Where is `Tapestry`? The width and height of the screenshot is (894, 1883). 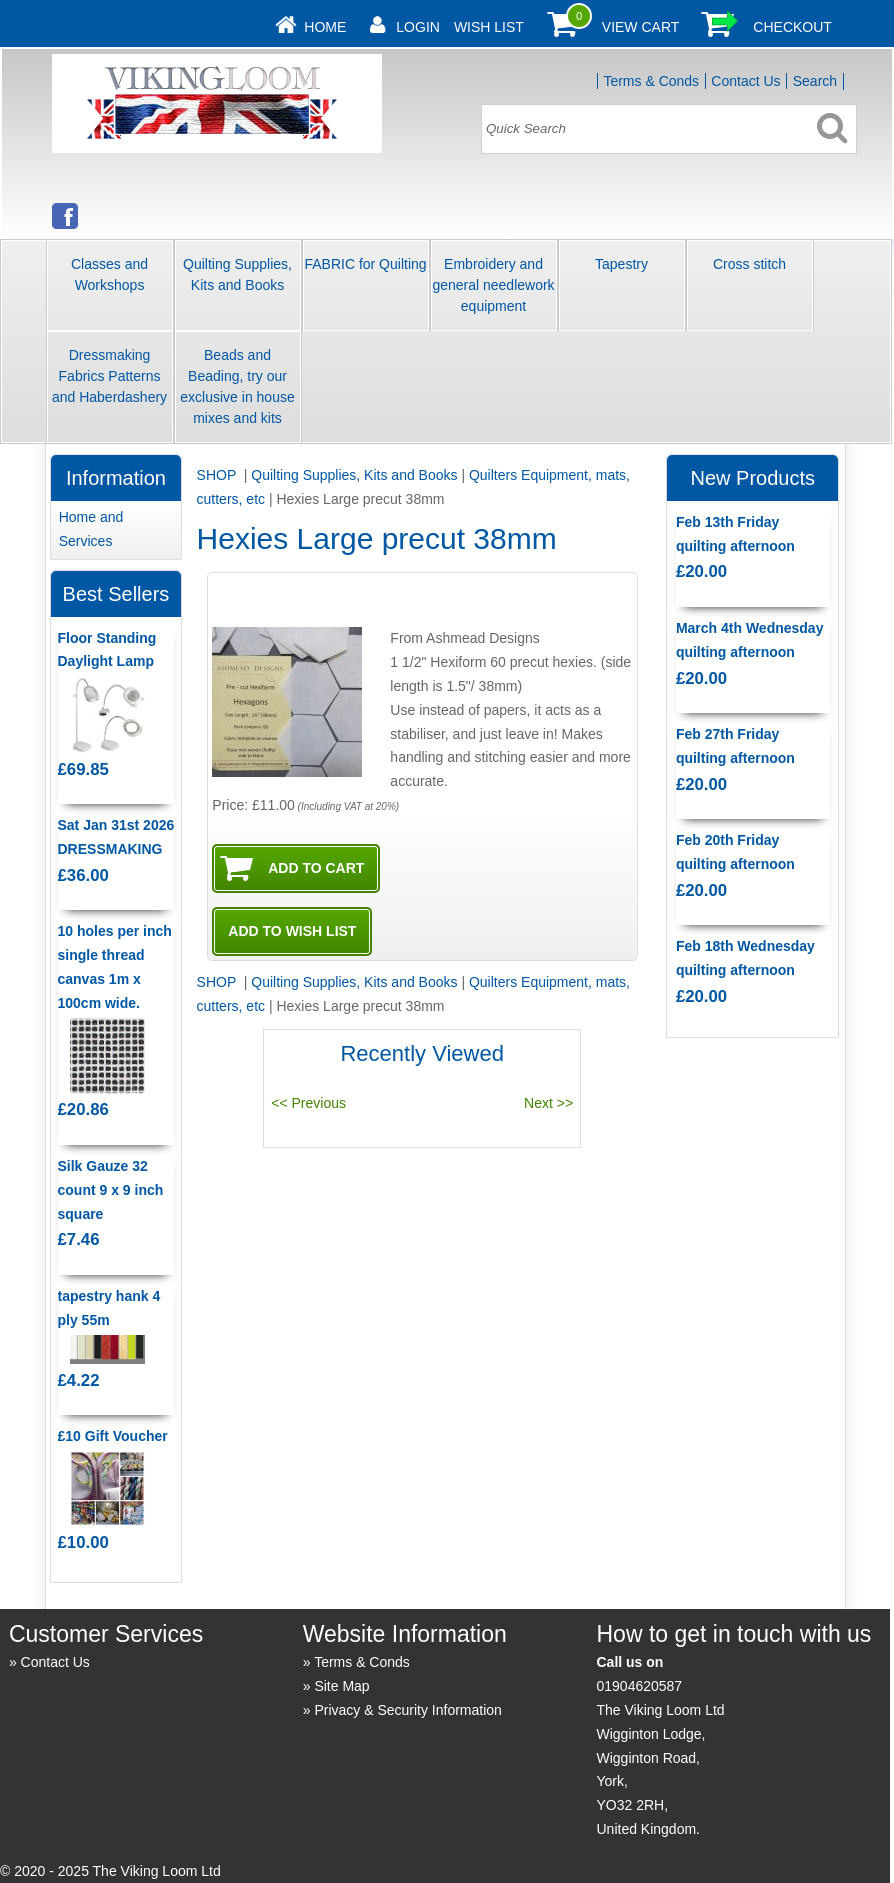
Tapestry is located at coordinates (621, 264).